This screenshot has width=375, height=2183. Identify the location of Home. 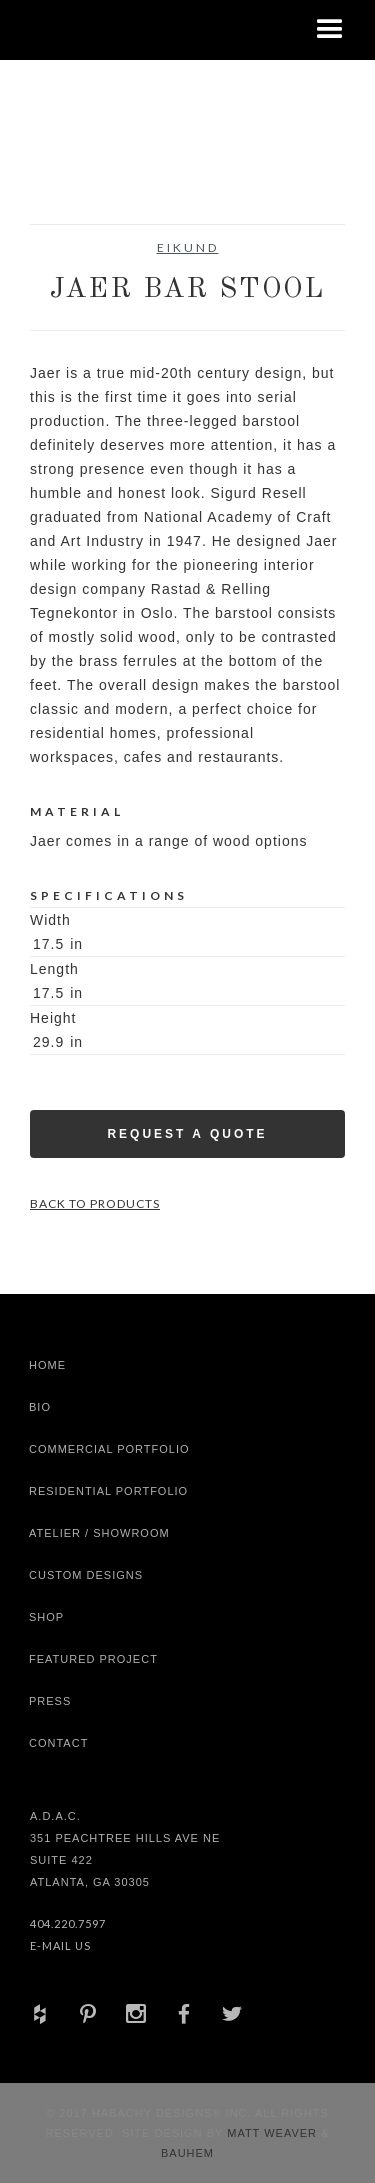
(47, 1365).